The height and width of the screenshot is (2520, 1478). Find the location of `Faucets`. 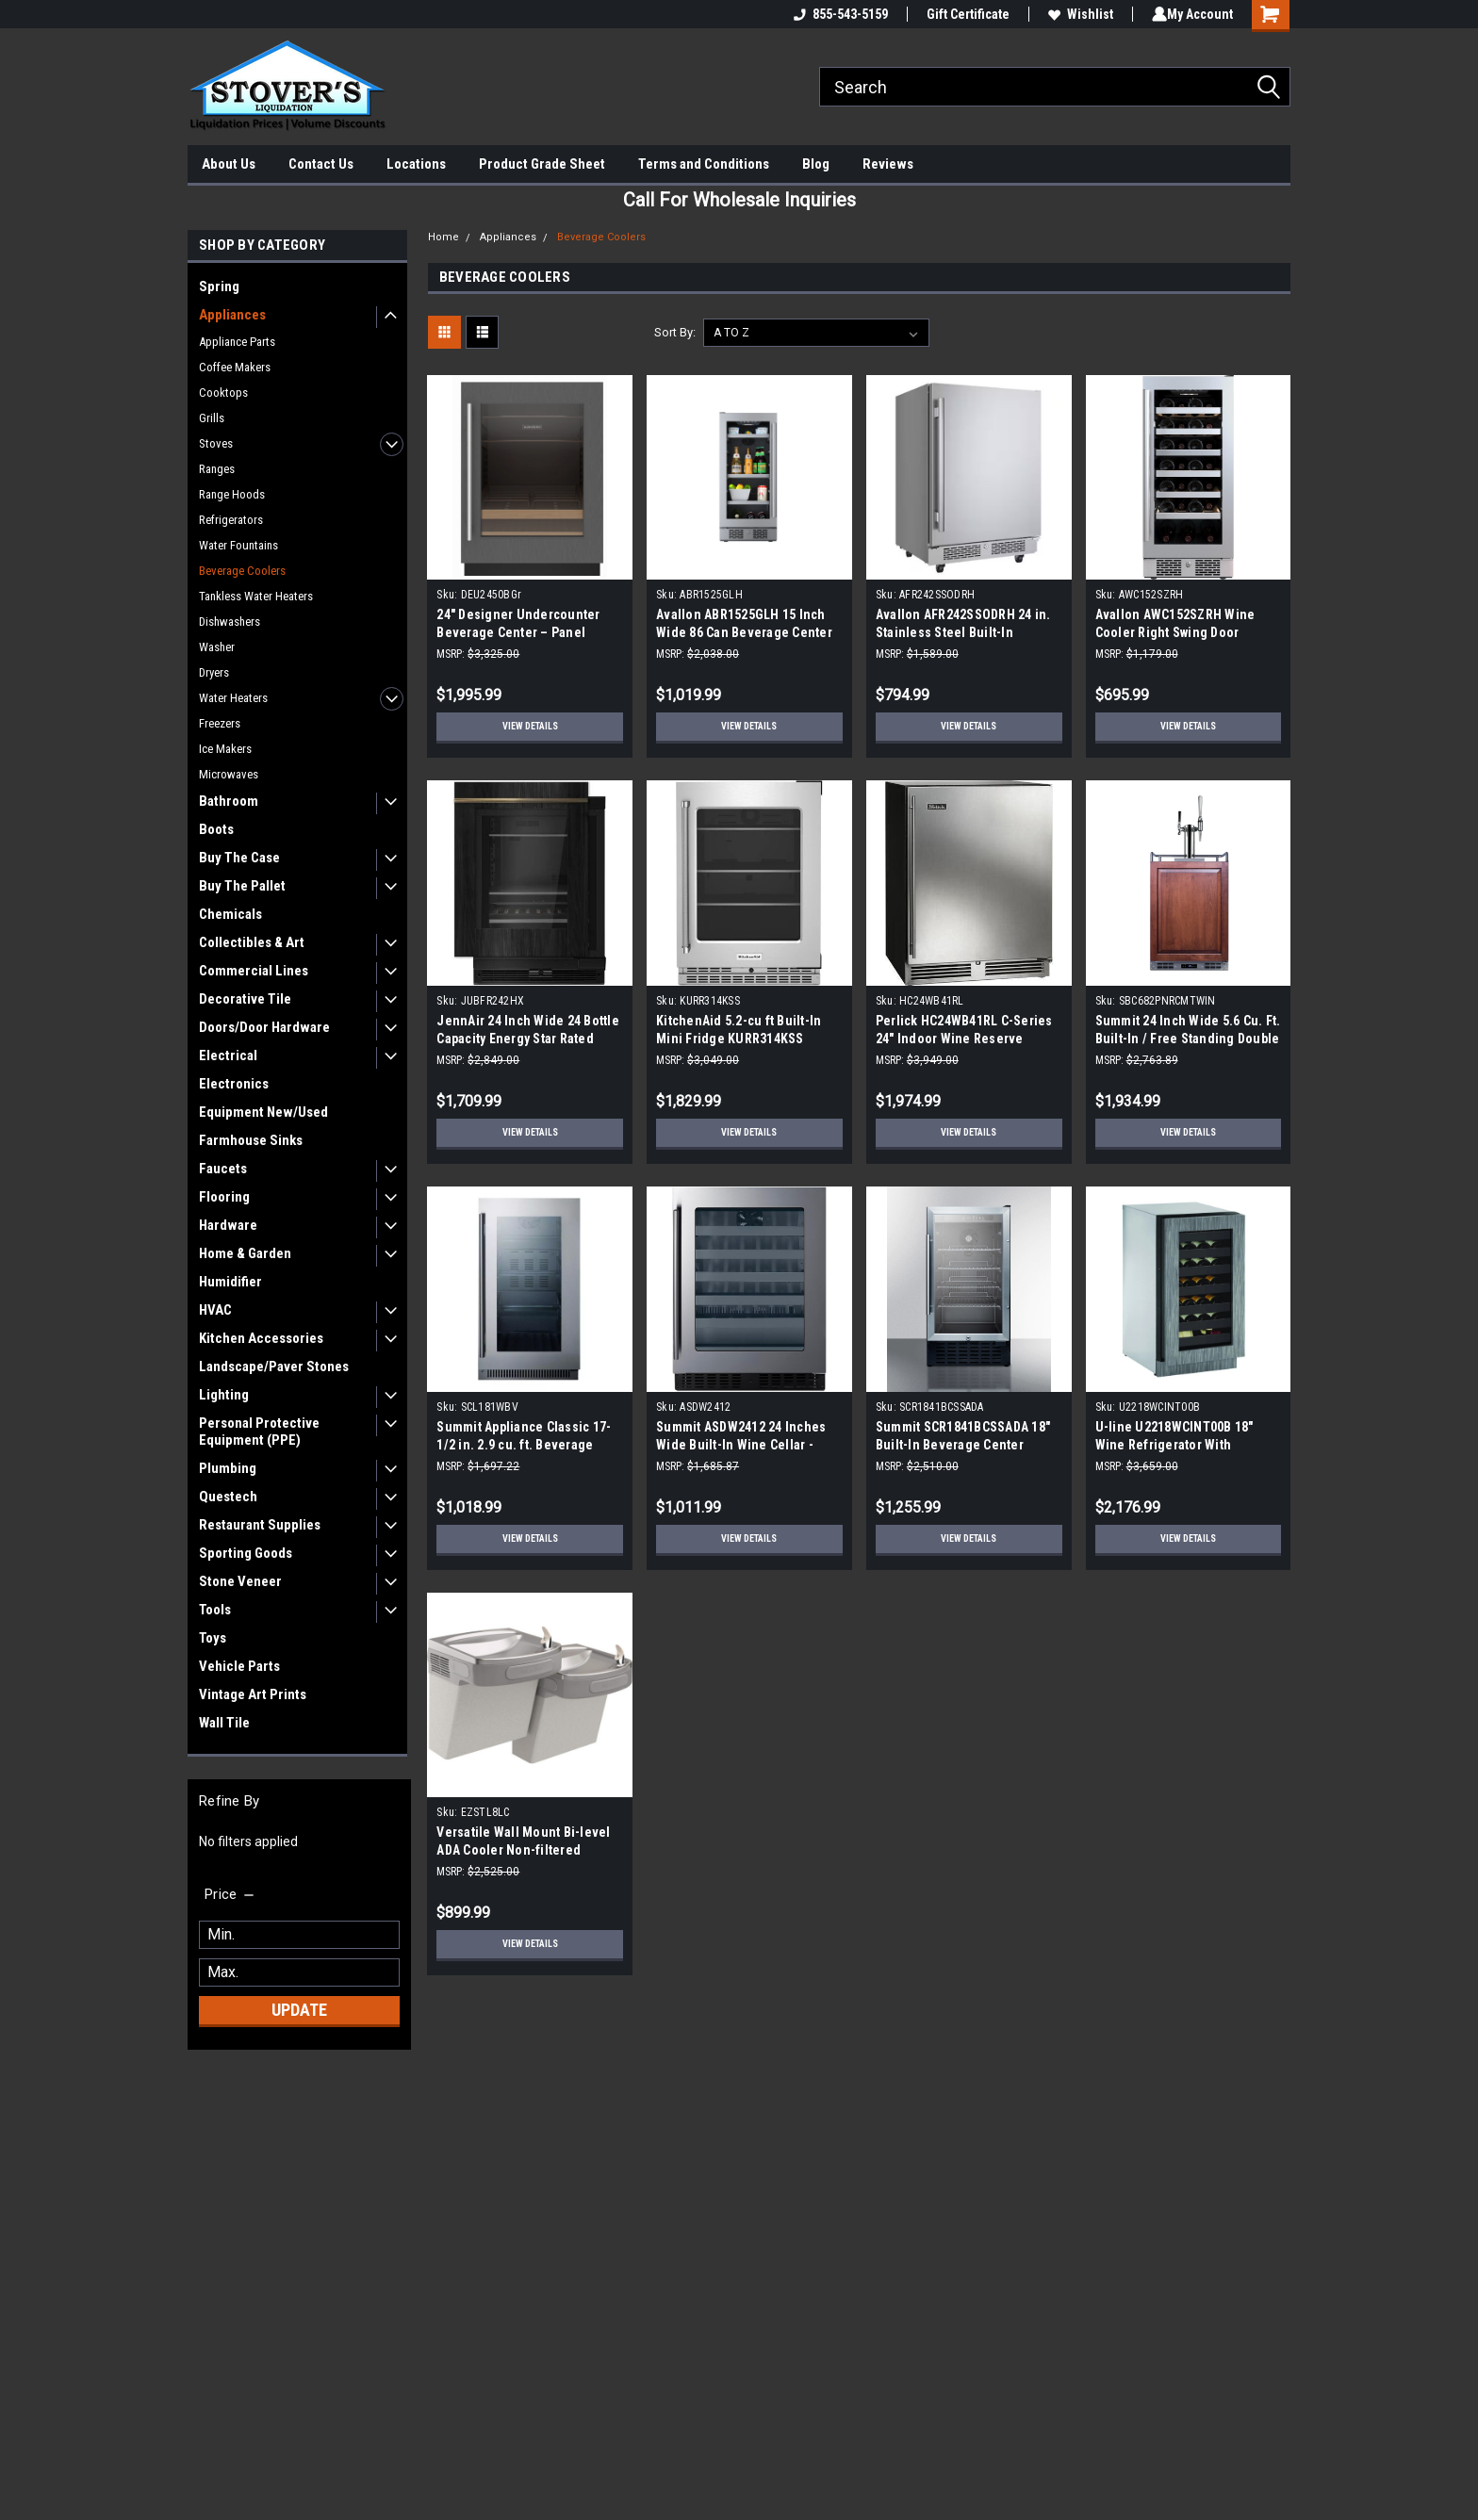

Faucets is located at coordinates (223, 1168).